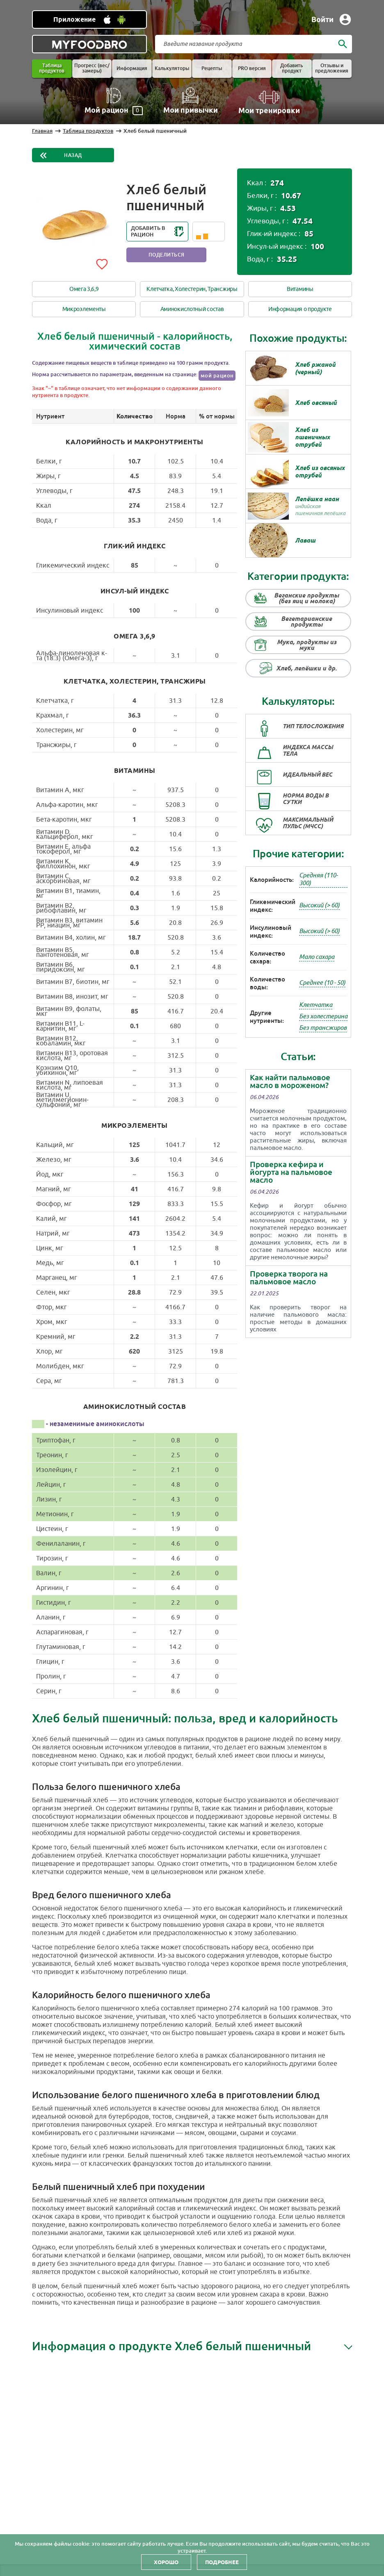 Image resolution: width=384 pixels, height=2576 pixels. What do you see at coordinates (315, 1005) in the screenshot?
I see `Клетчатка` at bounding box center [315, 1005].